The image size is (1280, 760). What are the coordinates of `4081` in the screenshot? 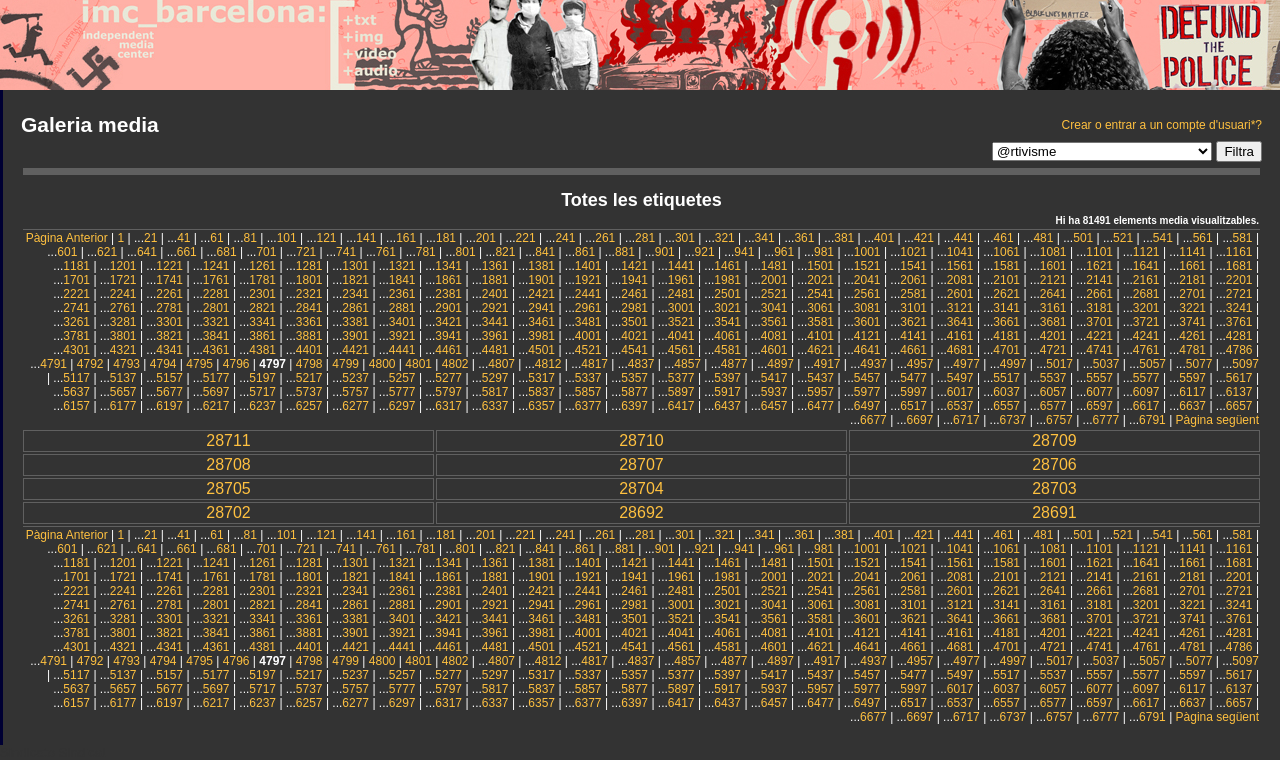 It's located at (774, 336).